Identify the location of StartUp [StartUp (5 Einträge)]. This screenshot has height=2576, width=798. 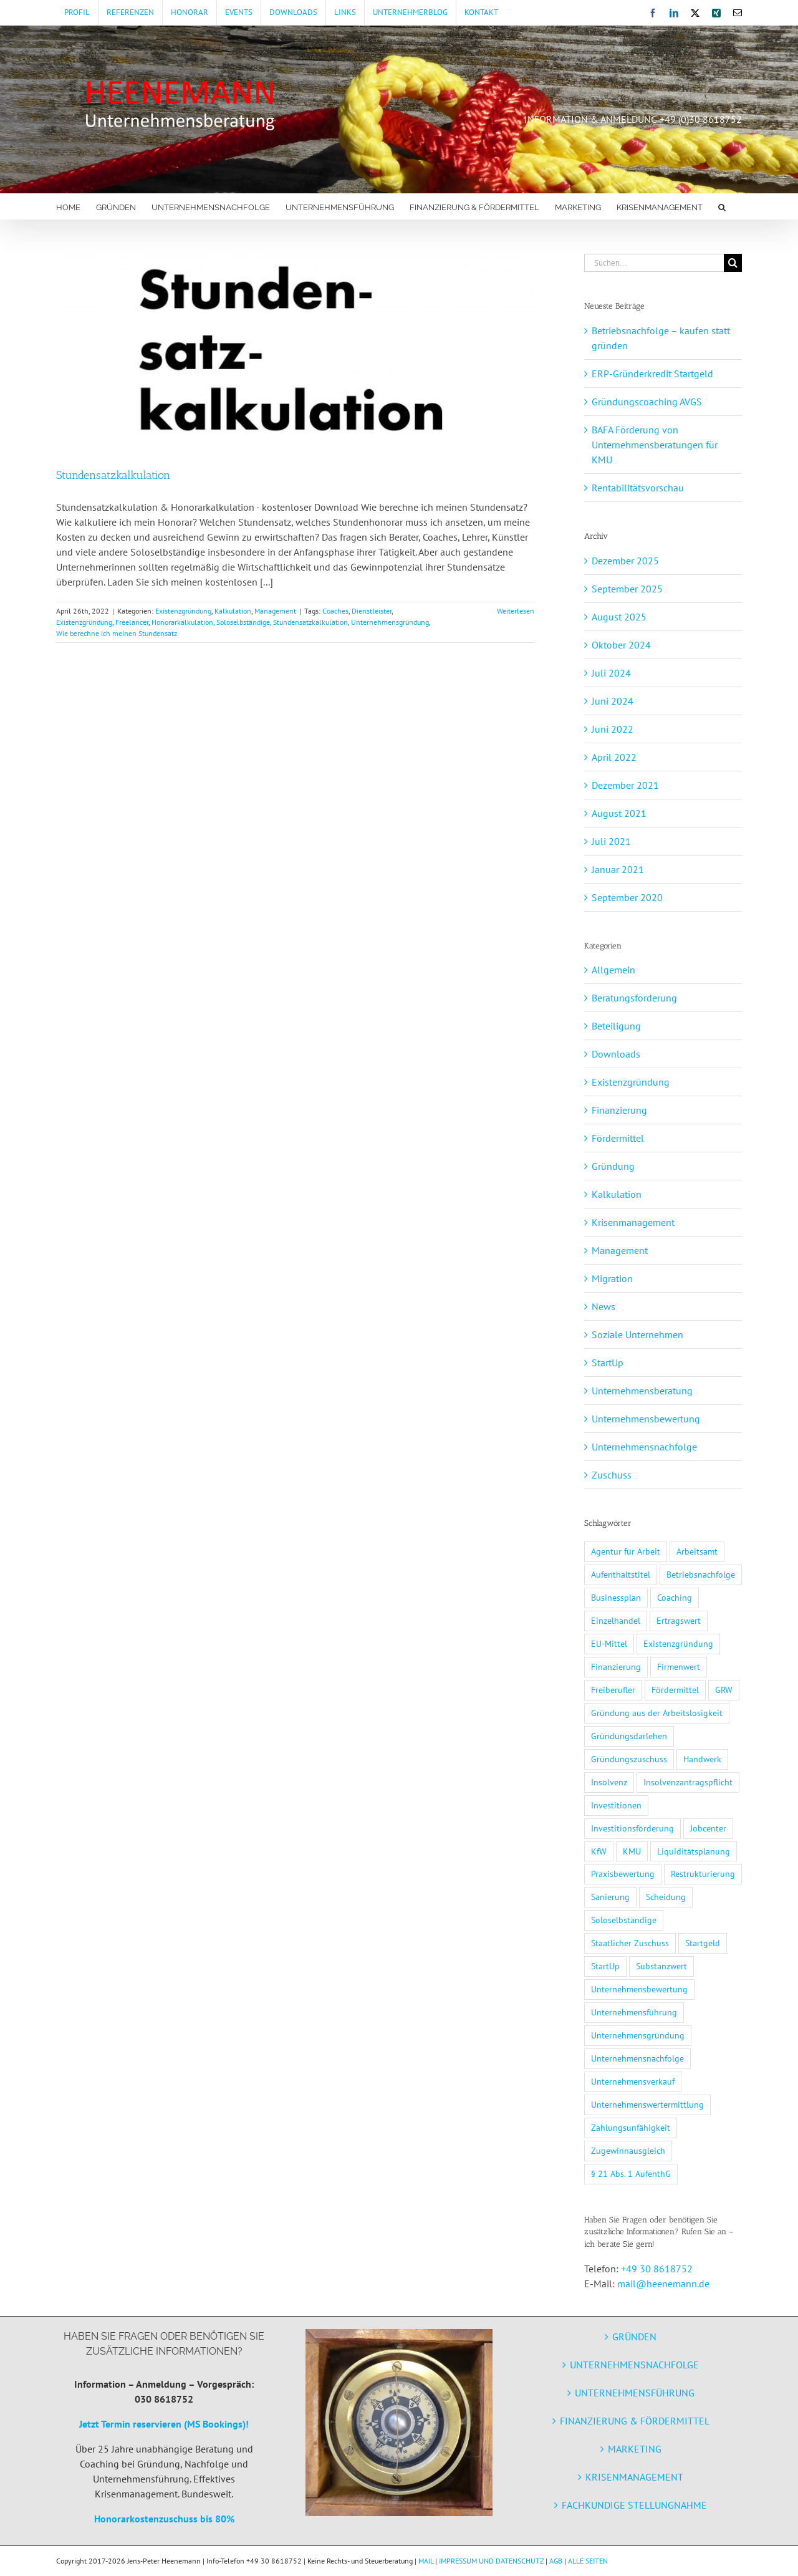
(605, 1966).